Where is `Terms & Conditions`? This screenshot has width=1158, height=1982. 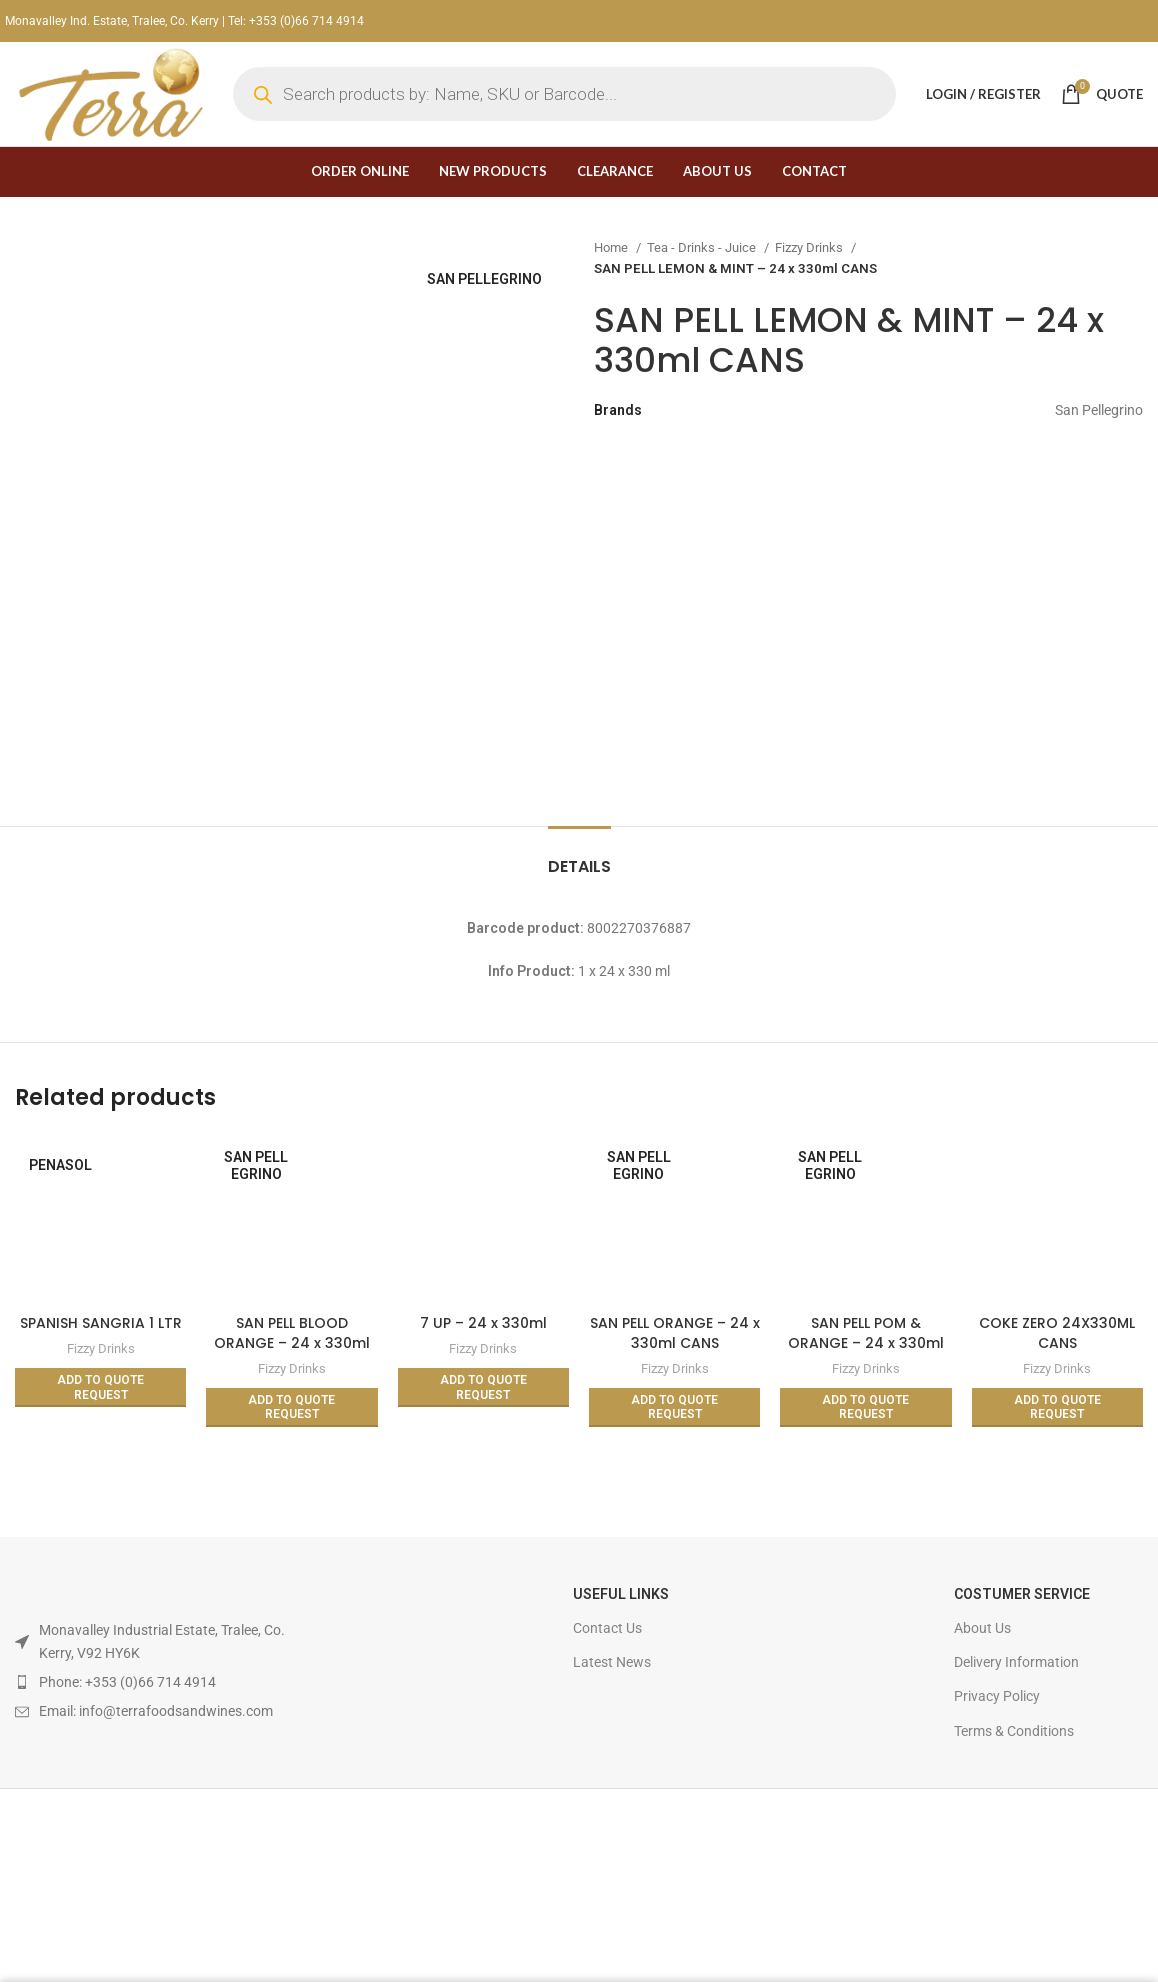 Terms & Conditions is located at coordinates (1014, 1731).